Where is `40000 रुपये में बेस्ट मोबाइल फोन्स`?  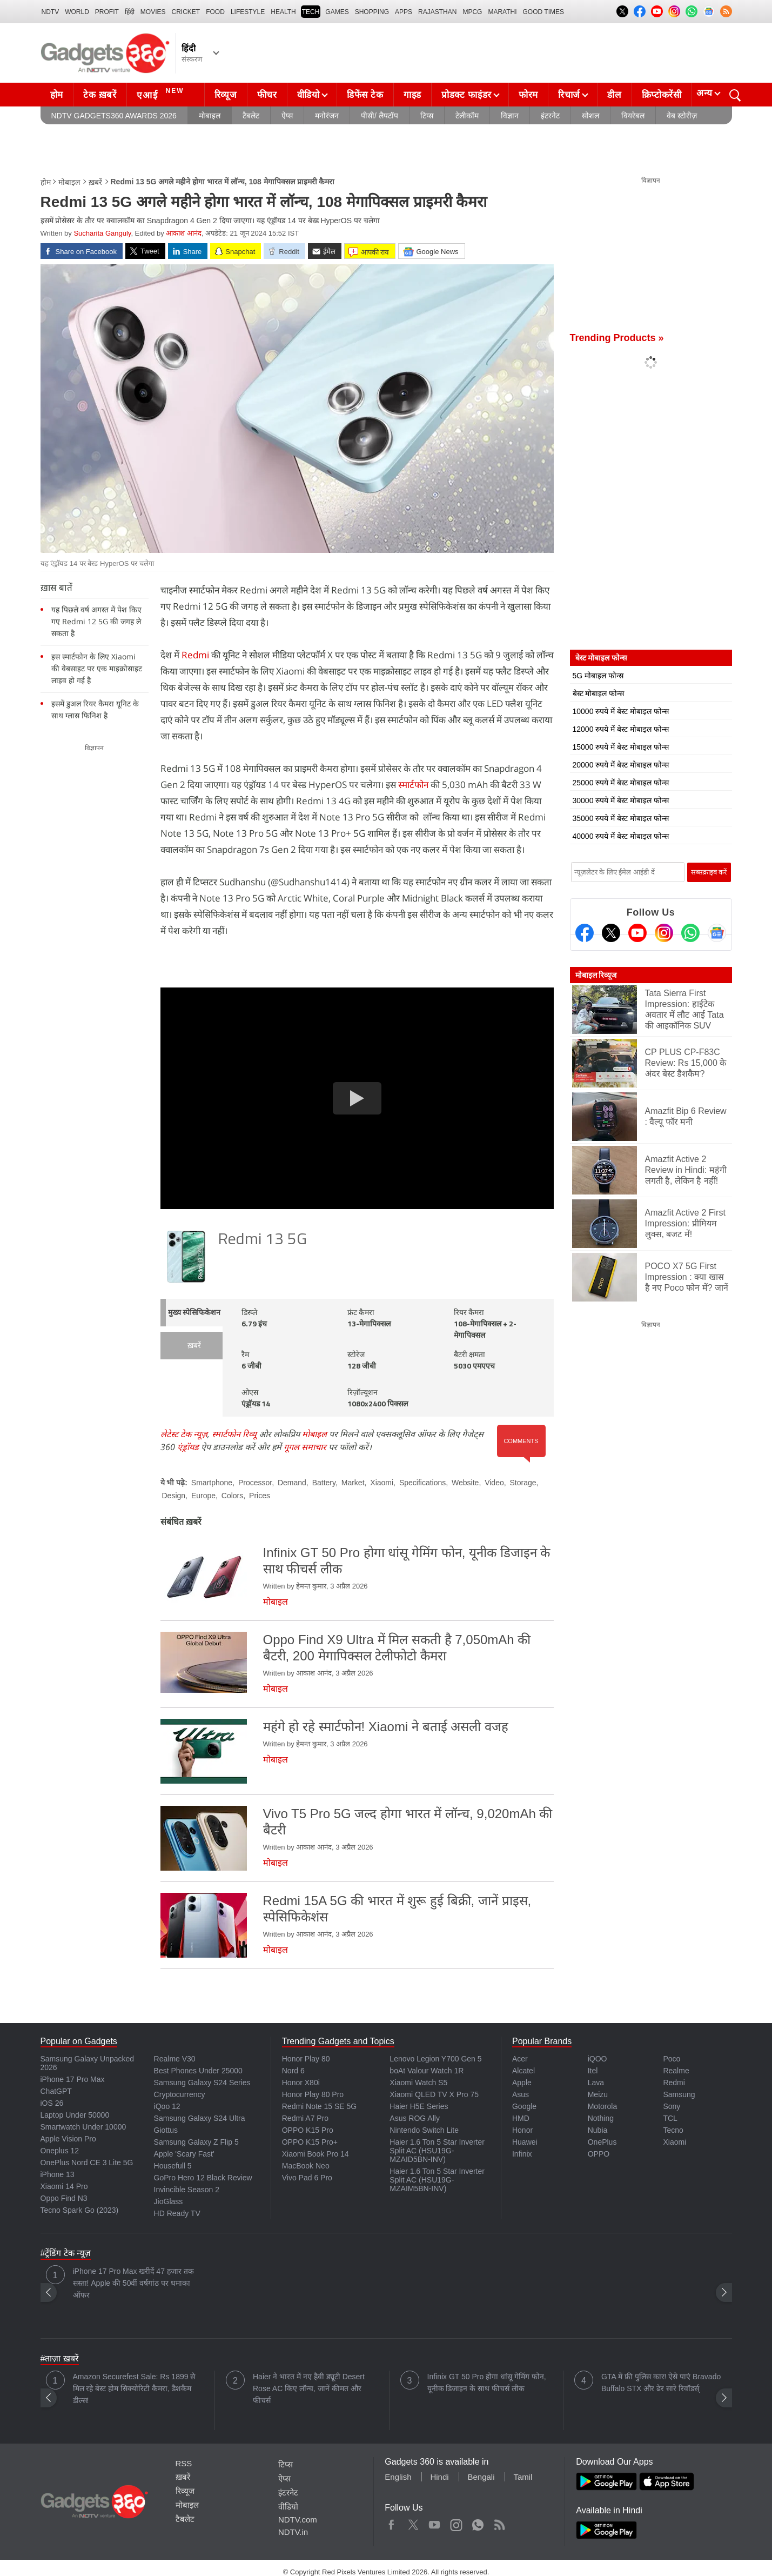
40000 रुपये में बेस्ट मोबाइल फोन्स is located at coordinates (621, 836).